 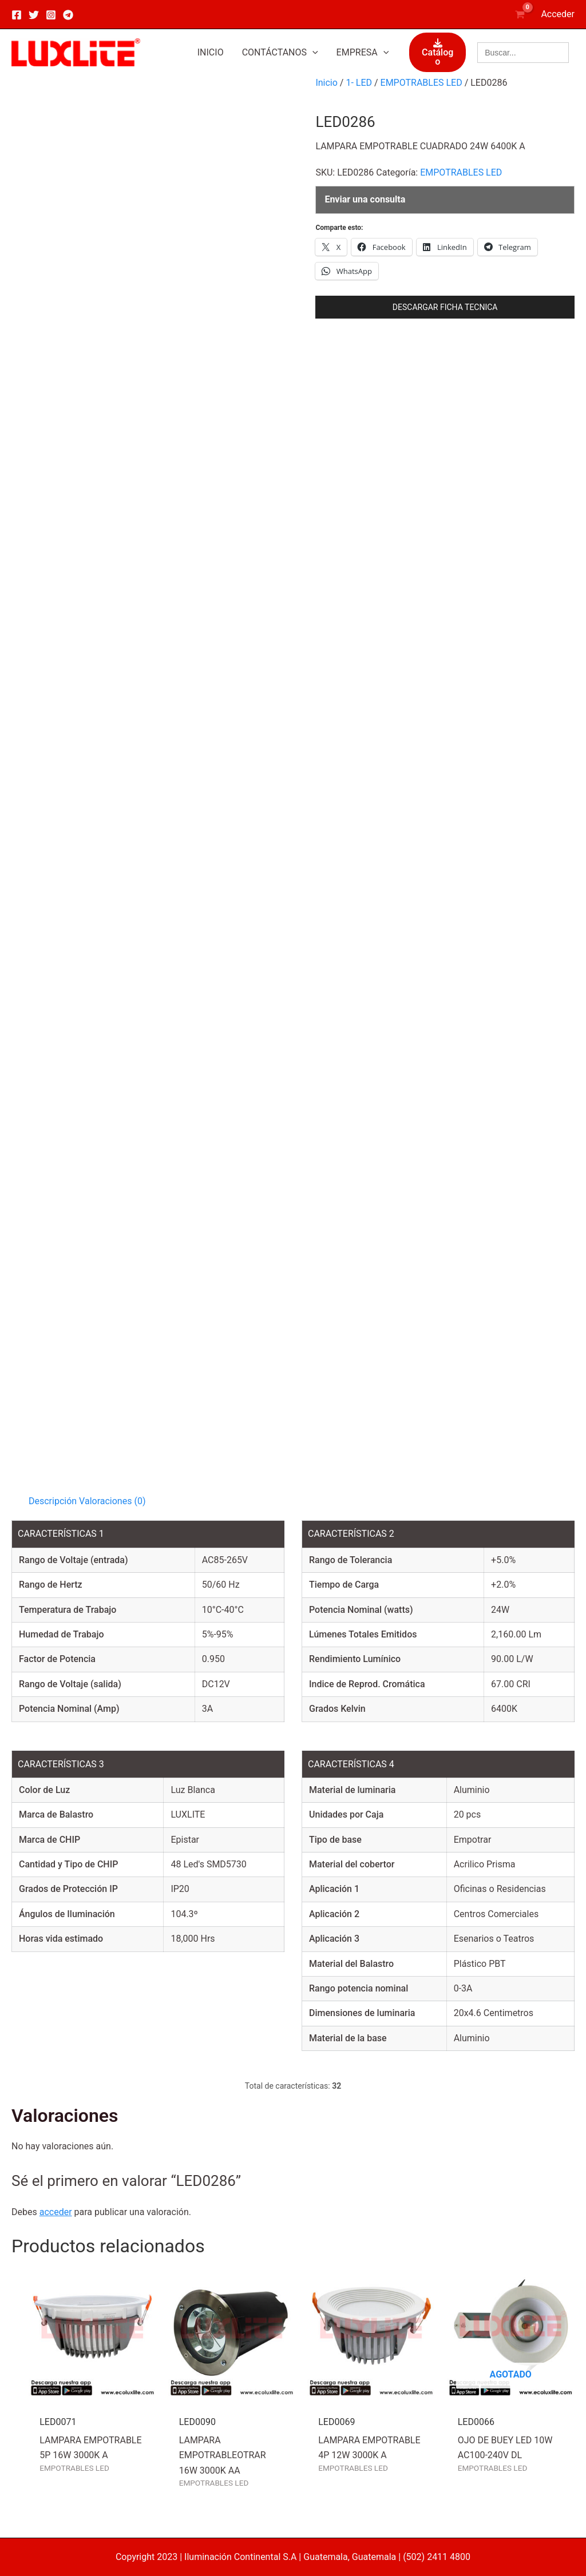 What do you see at coordinates (16, 15) in the screenshot?
I see `[Facebook]` at bounding box center [16, 15].